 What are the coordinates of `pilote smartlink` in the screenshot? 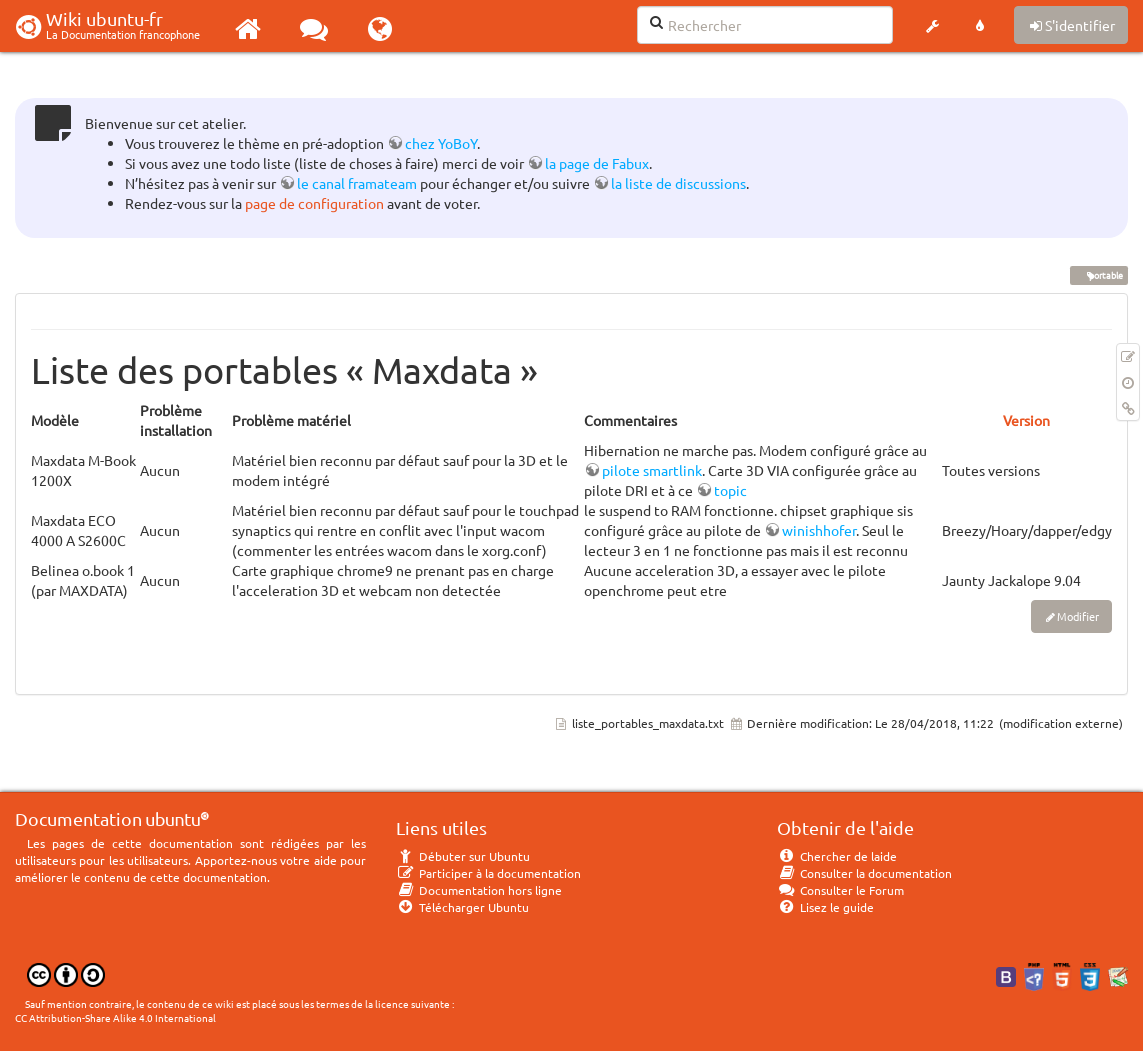 It's located at (652, 470).